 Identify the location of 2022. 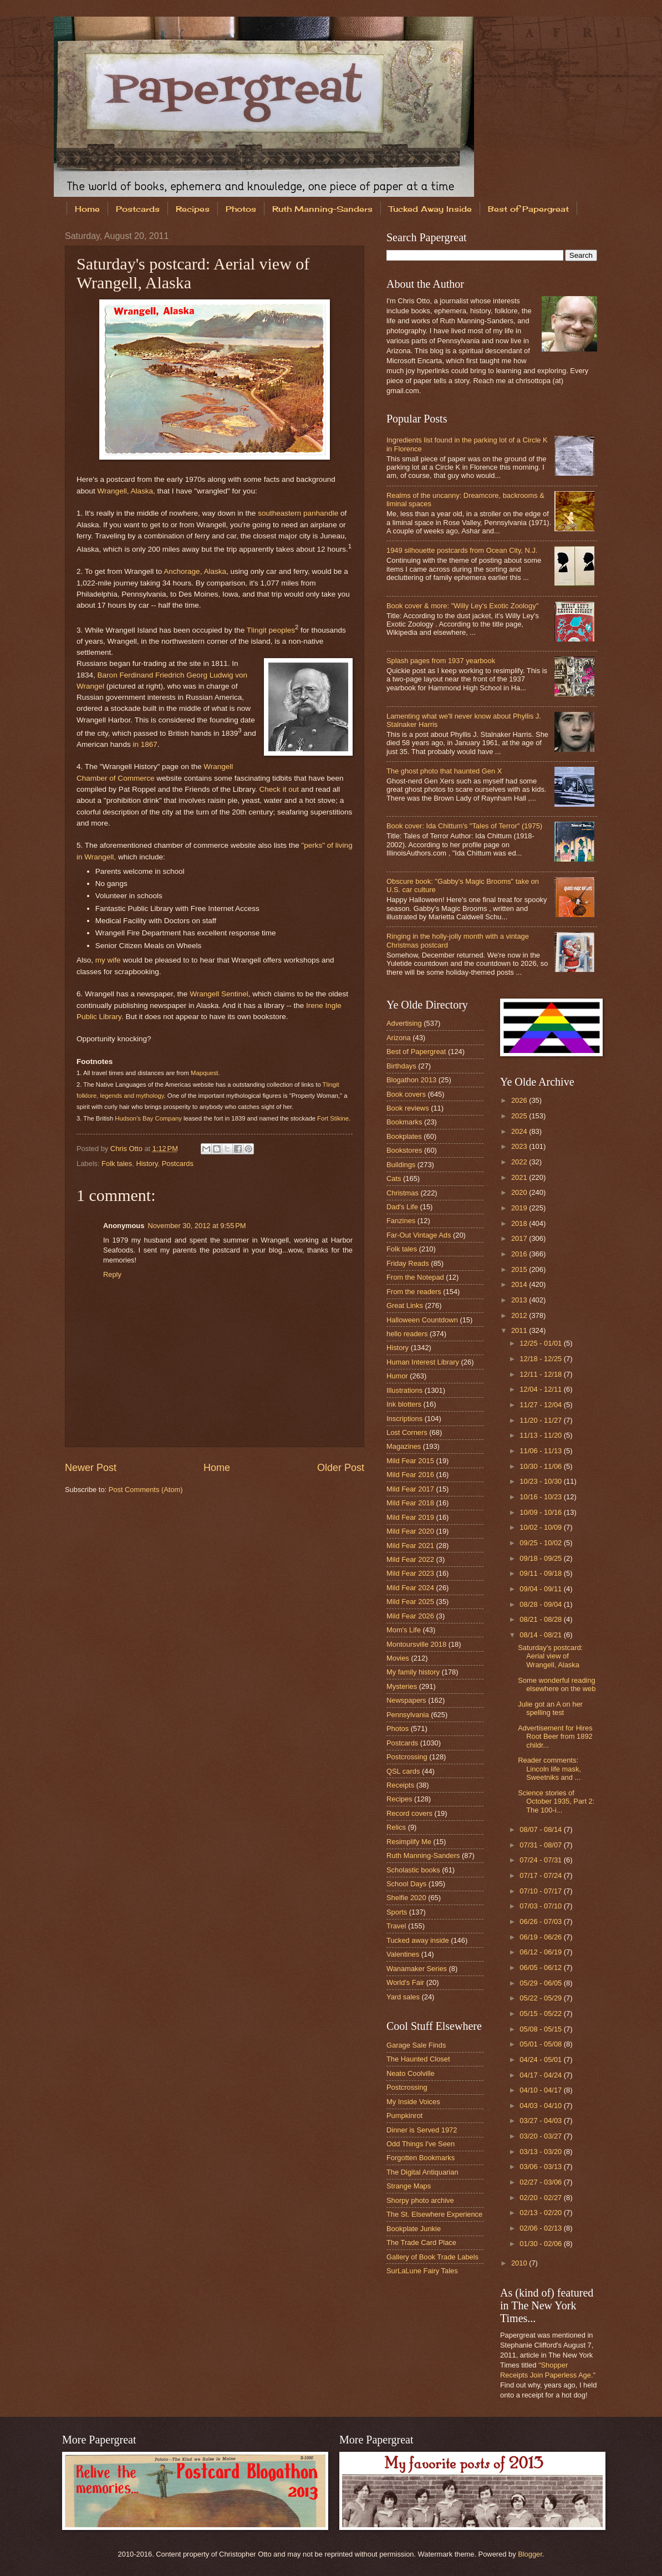
(520, 1162).